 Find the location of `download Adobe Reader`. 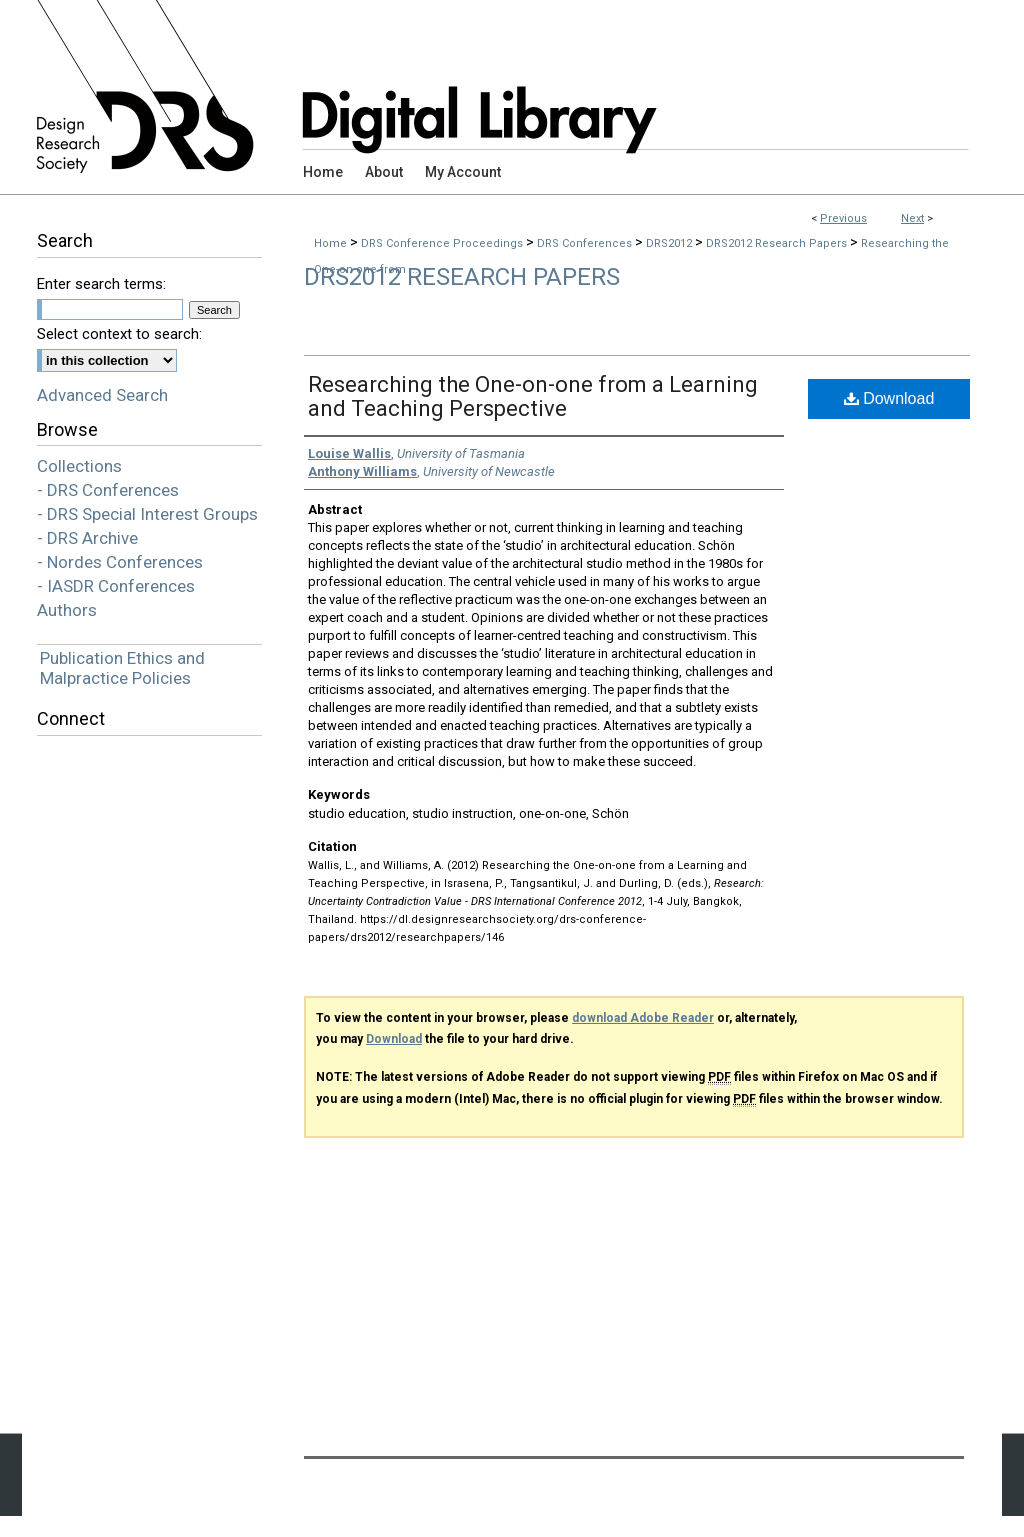

download Adobe Reader is located at coordinates (643, 1018).